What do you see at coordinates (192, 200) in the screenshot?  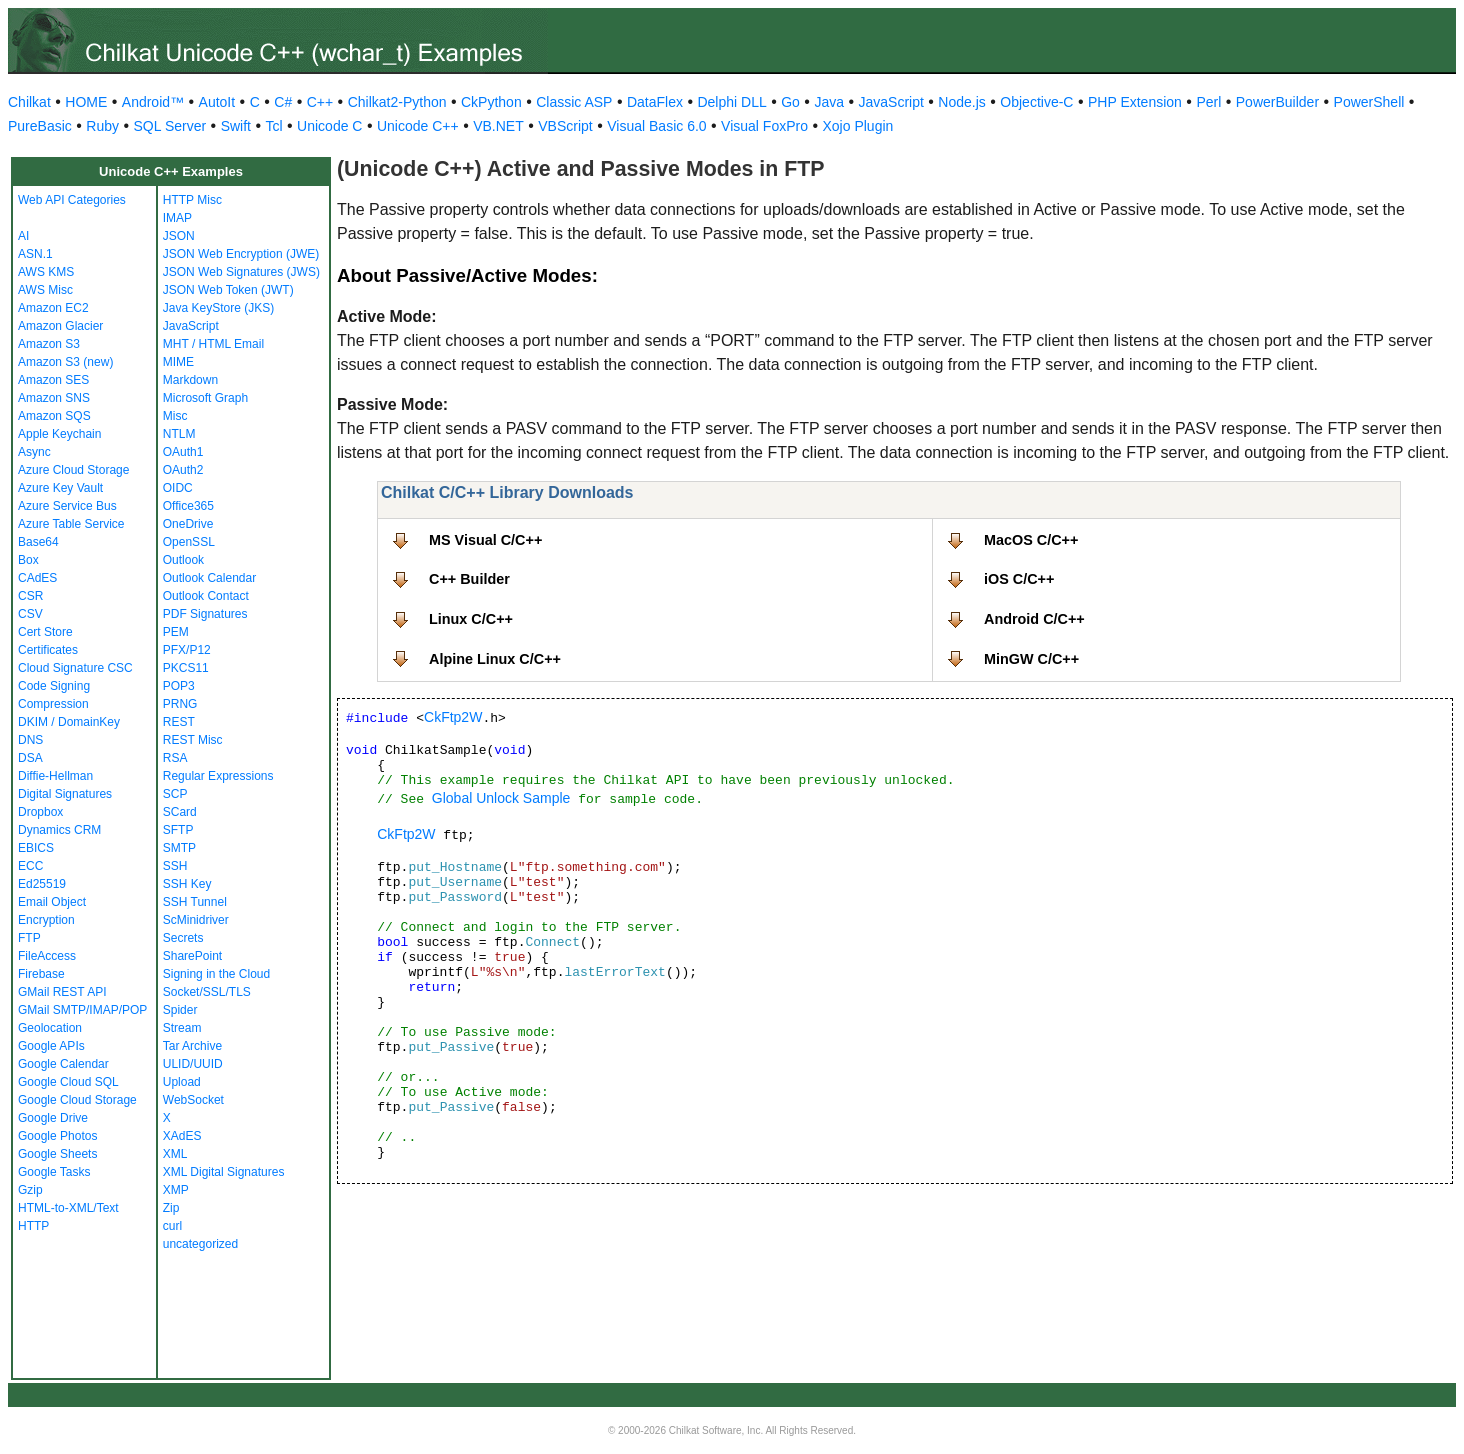 I see `HTTP Misc` at bounding box center [192, 200].